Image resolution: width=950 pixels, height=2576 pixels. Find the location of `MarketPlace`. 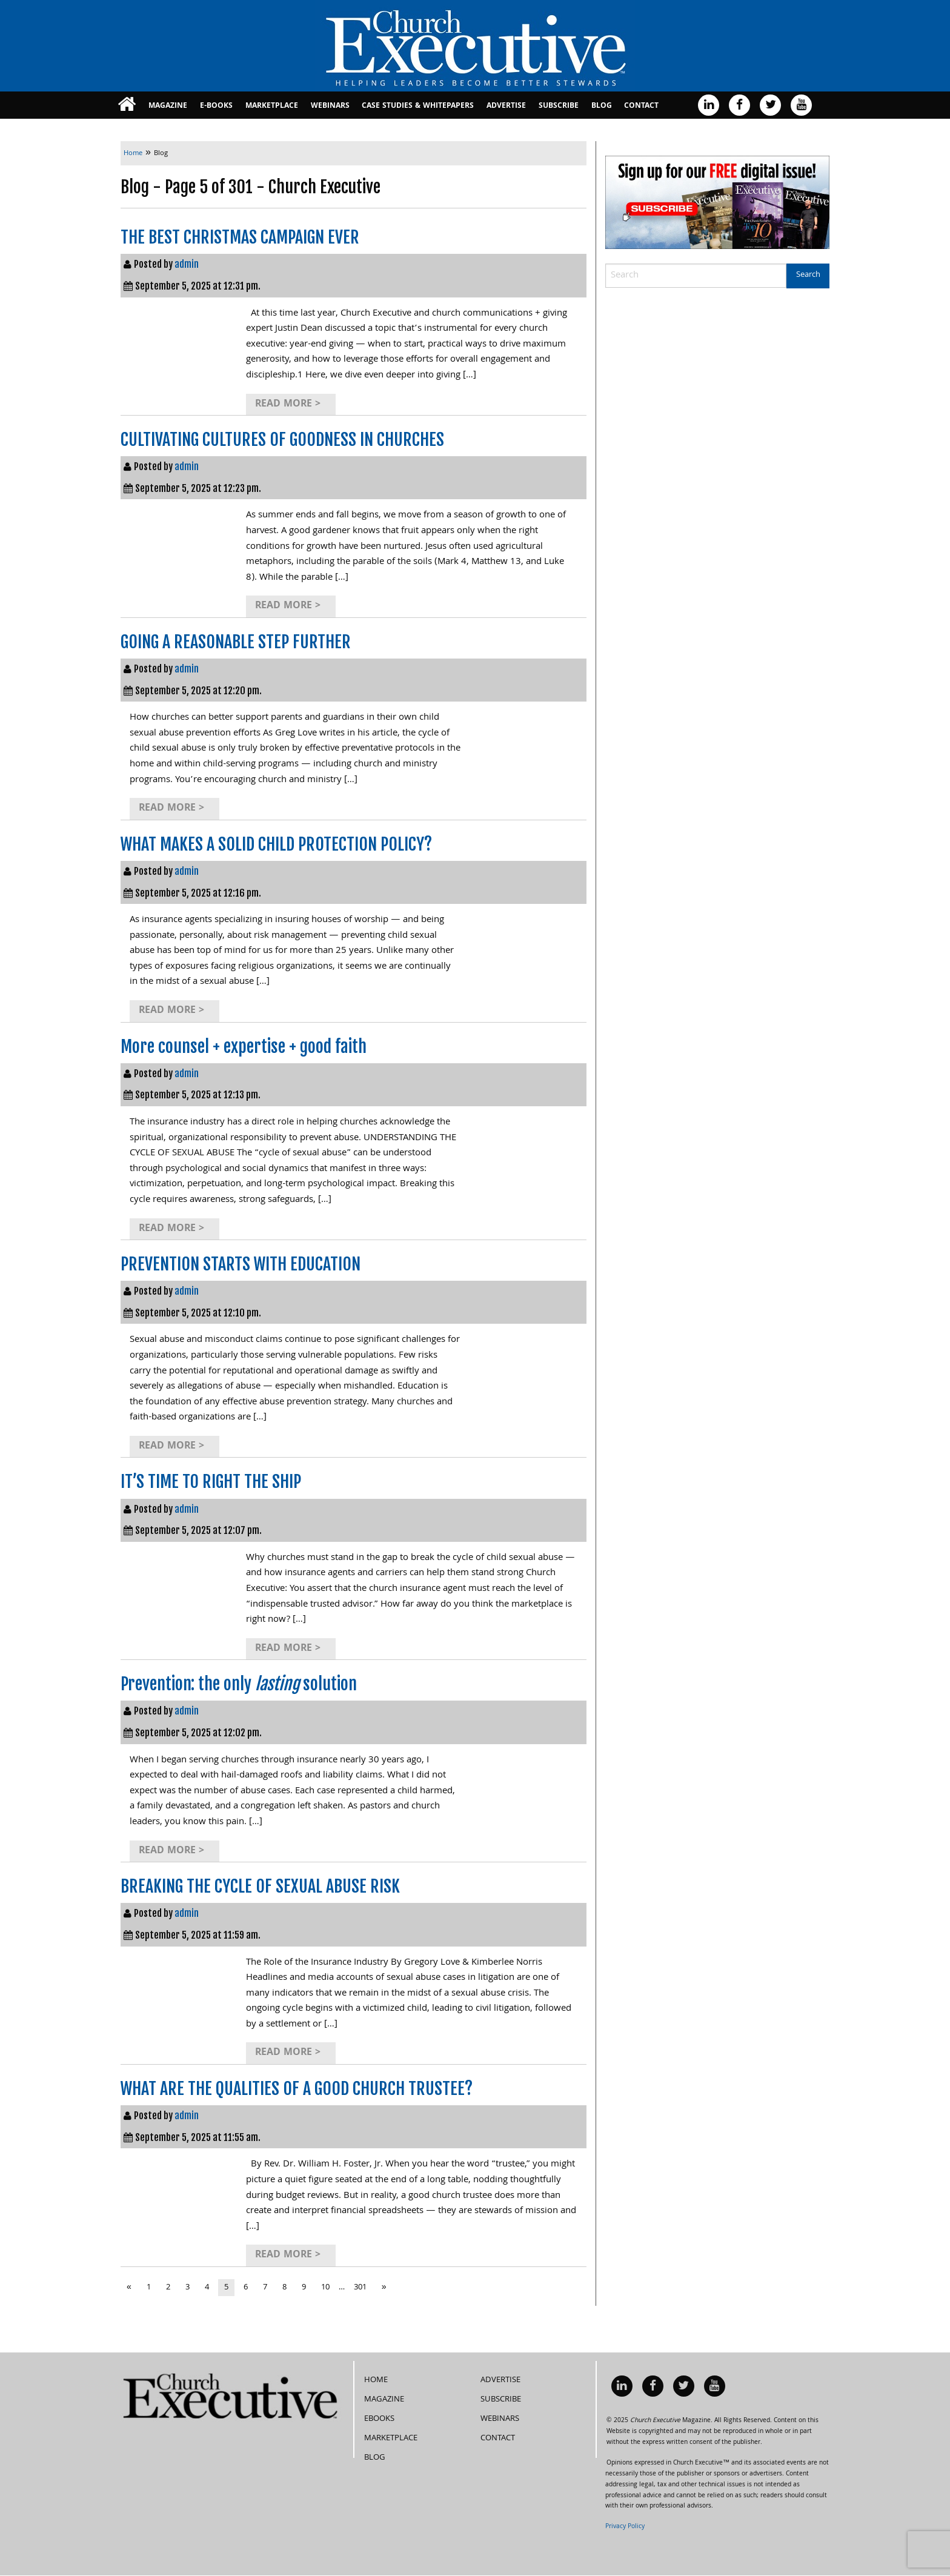

MarketPlace is located at coordinates (271, 106).